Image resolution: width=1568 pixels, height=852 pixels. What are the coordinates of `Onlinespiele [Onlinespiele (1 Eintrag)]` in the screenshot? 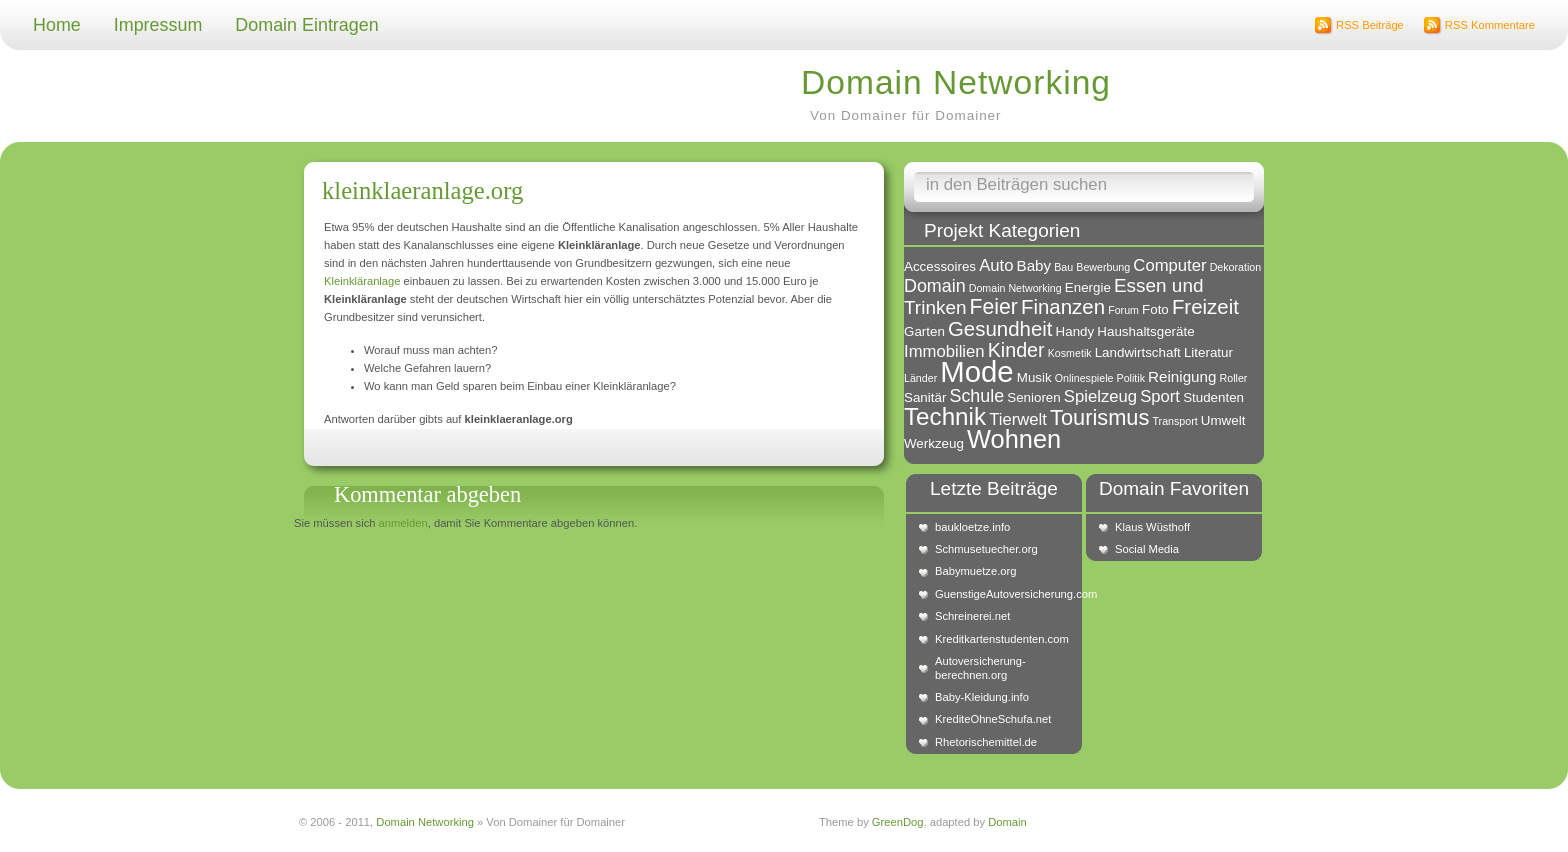 It's located at (1084, 378).